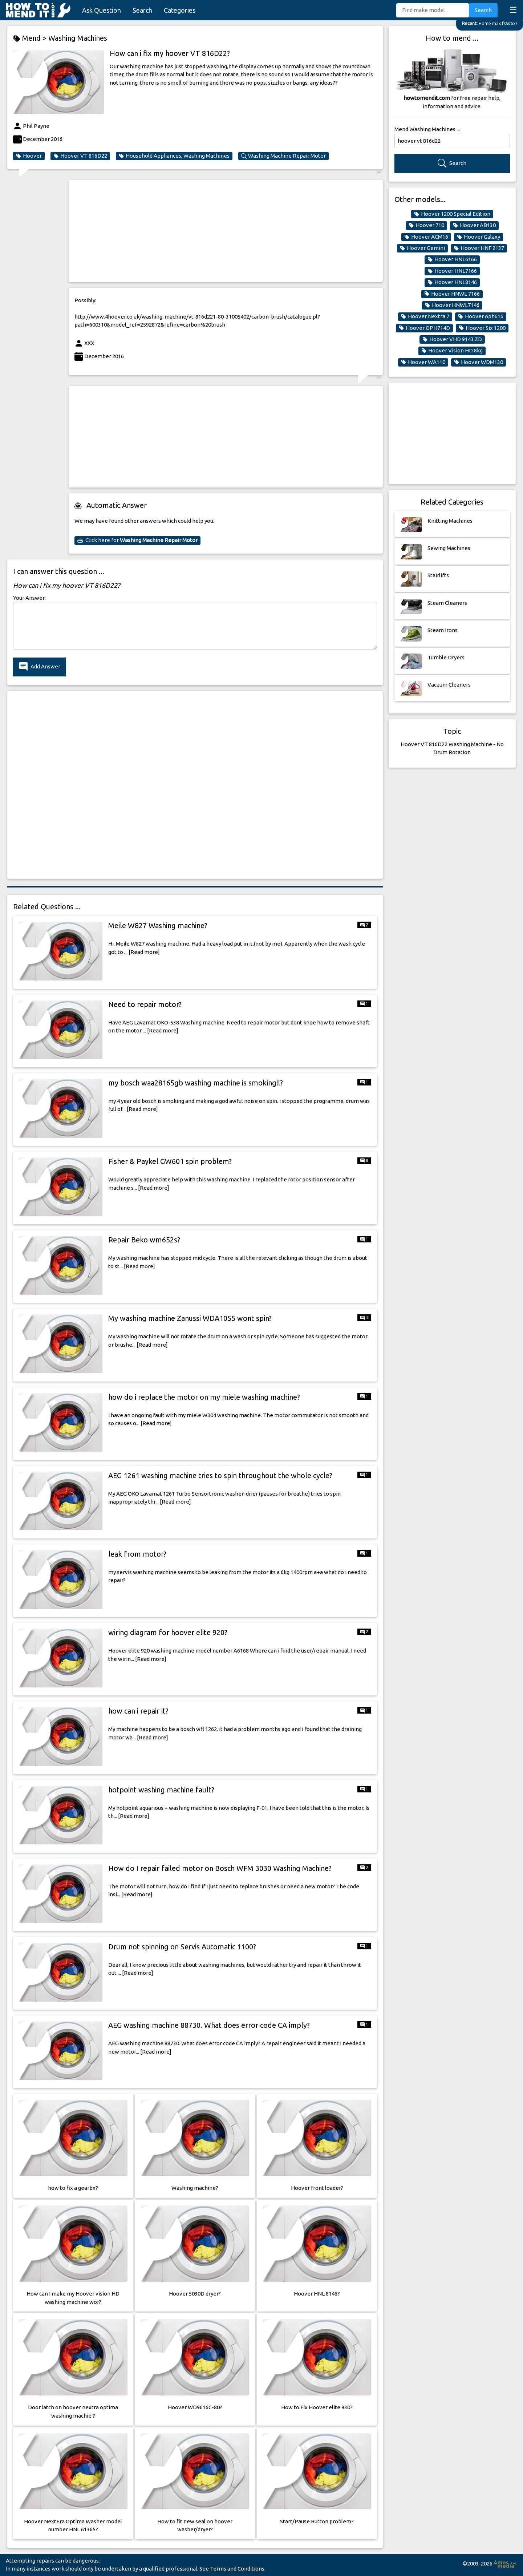  Describe the element at coordinates (452, 214) in the screenshot. I see `Hoover 1200 Special Edition` at that location.